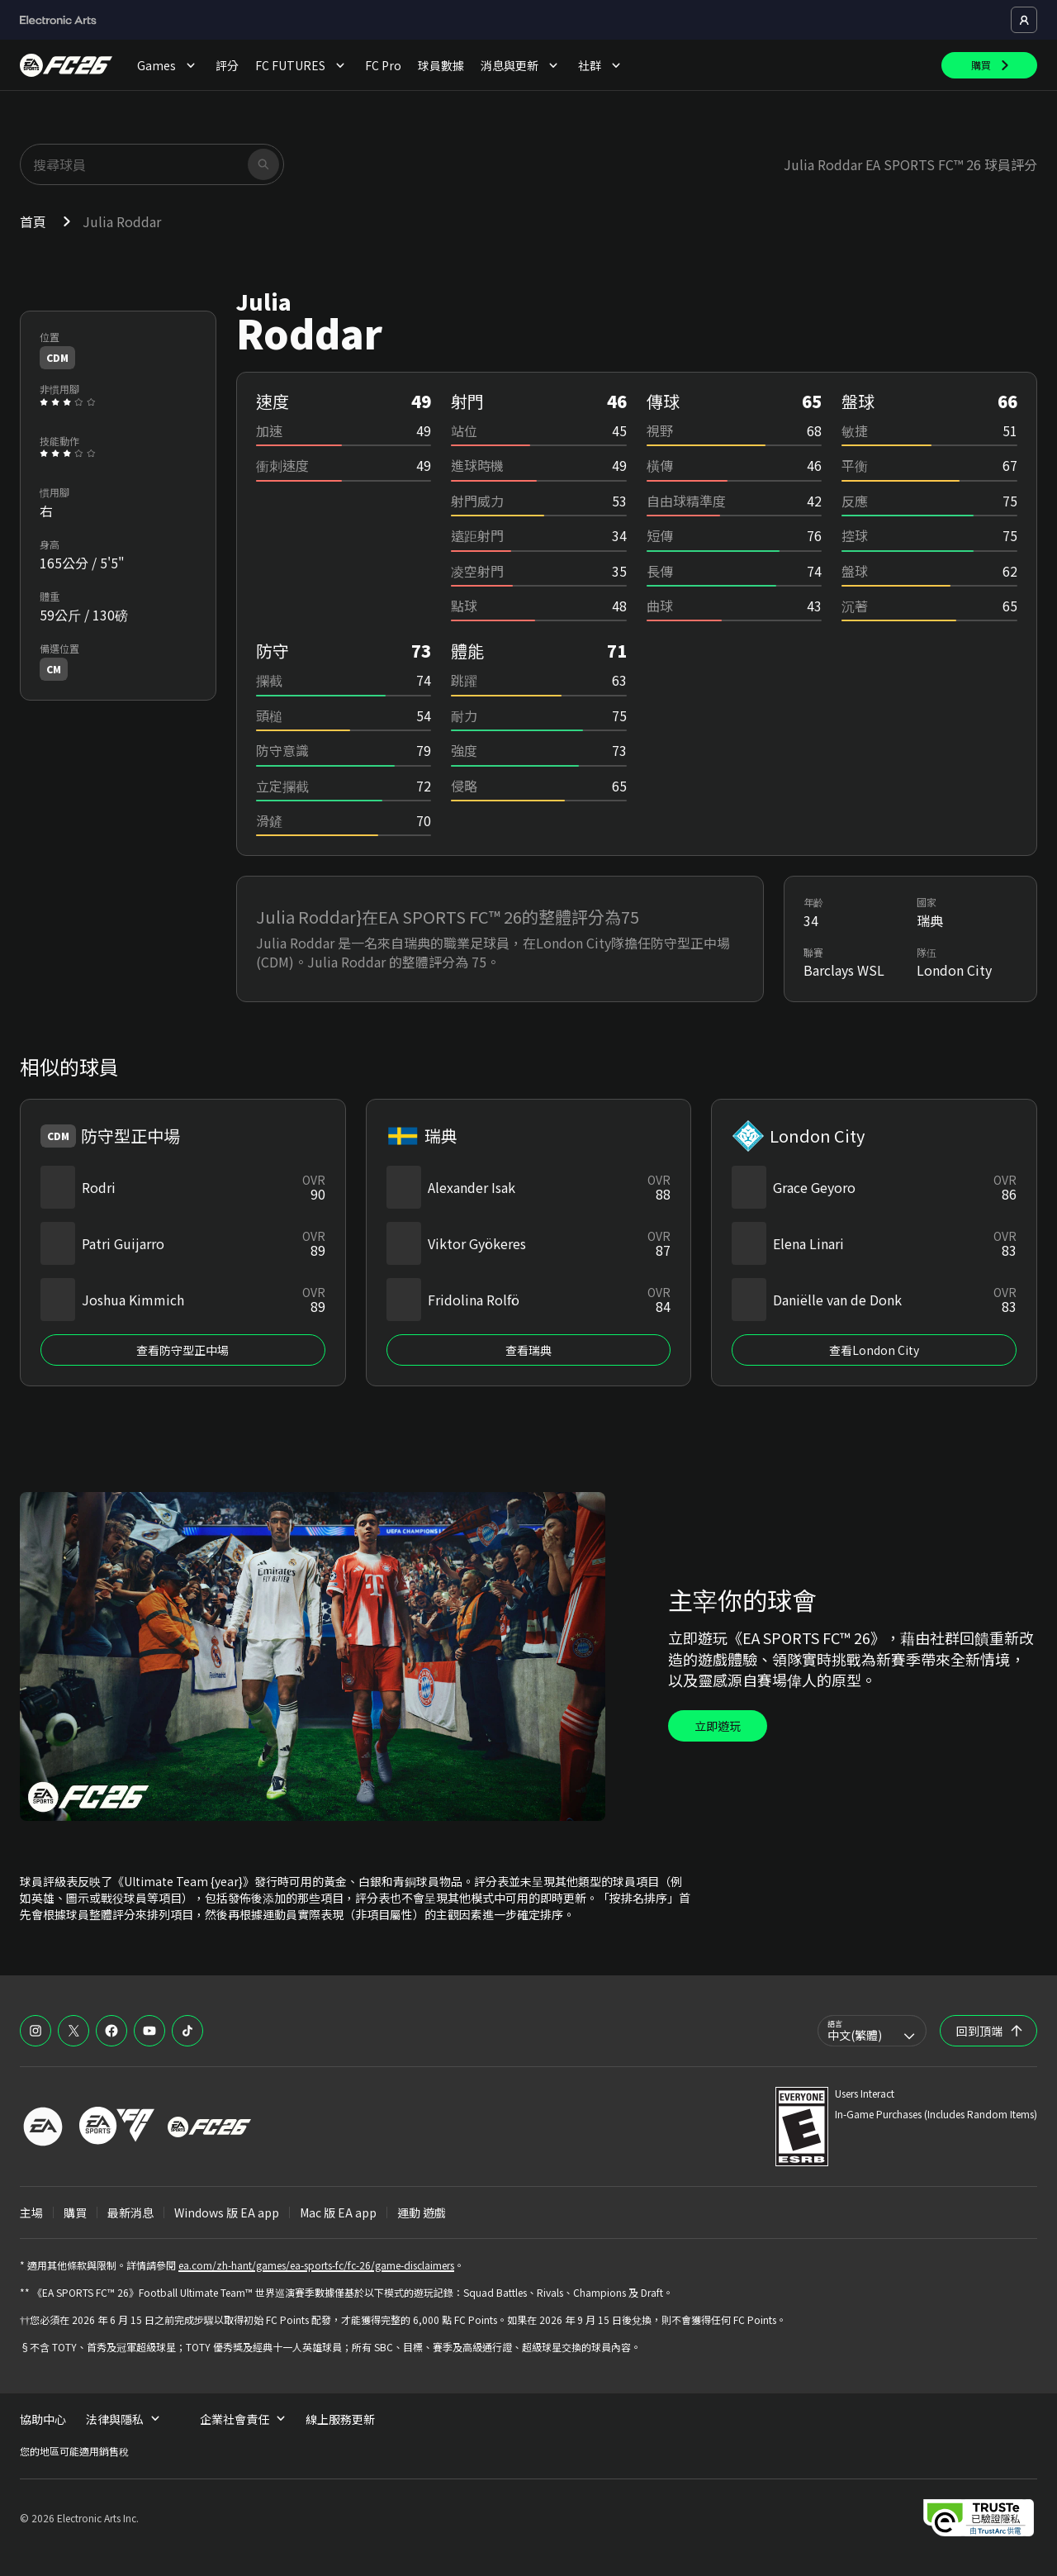 This screenshot has width=1057, height=2576. Describe the element at coordinates (601, 65) in the screenshot. I see `社群` at that location.